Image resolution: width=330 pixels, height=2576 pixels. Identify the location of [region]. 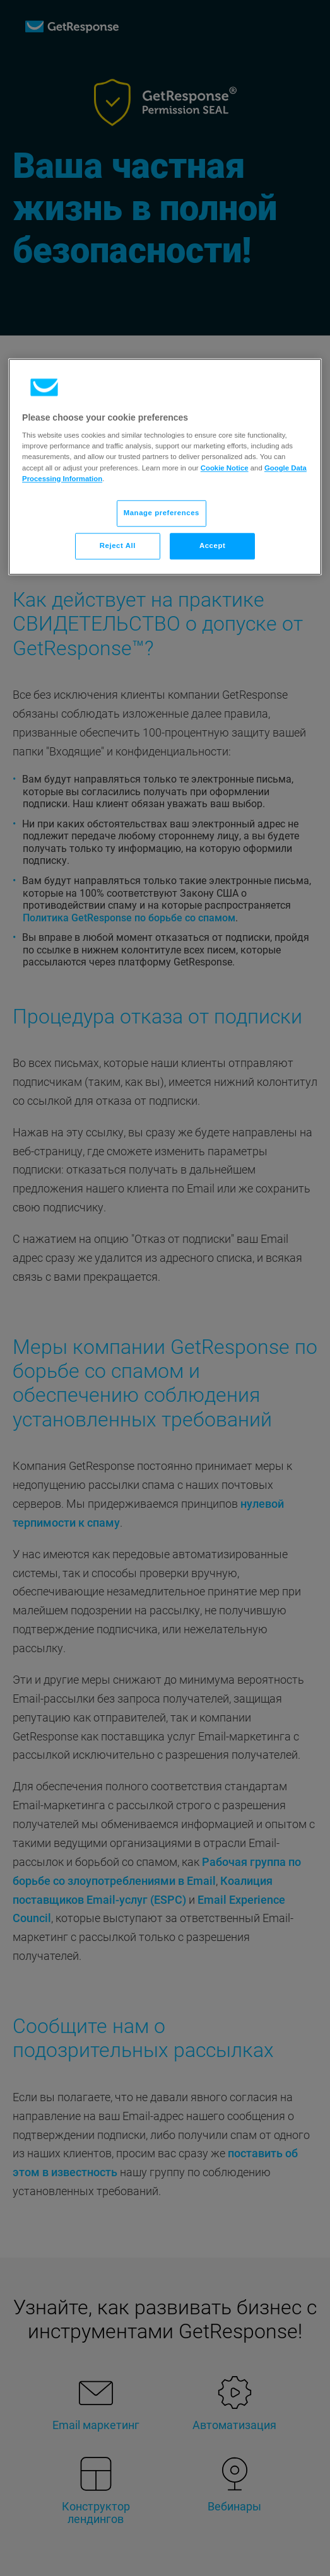
(165, 466).